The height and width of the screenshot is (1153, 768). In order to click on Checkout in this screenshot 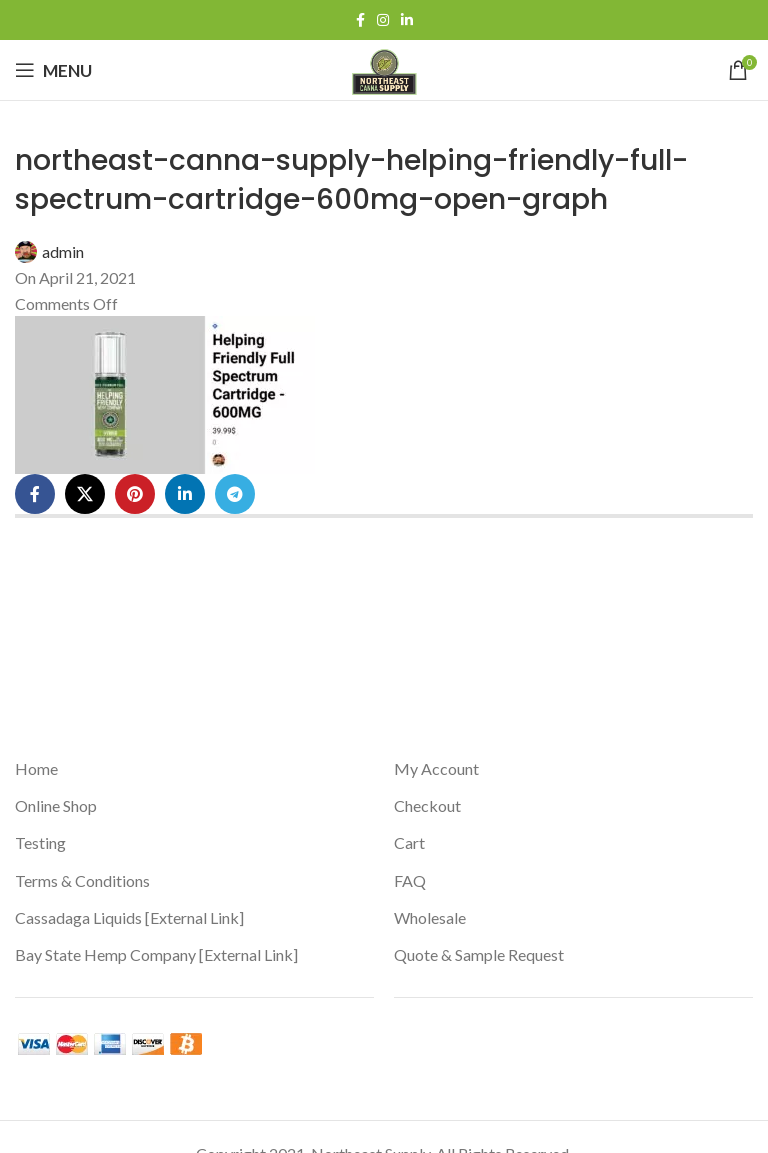, I will do `click(427, 805)`.